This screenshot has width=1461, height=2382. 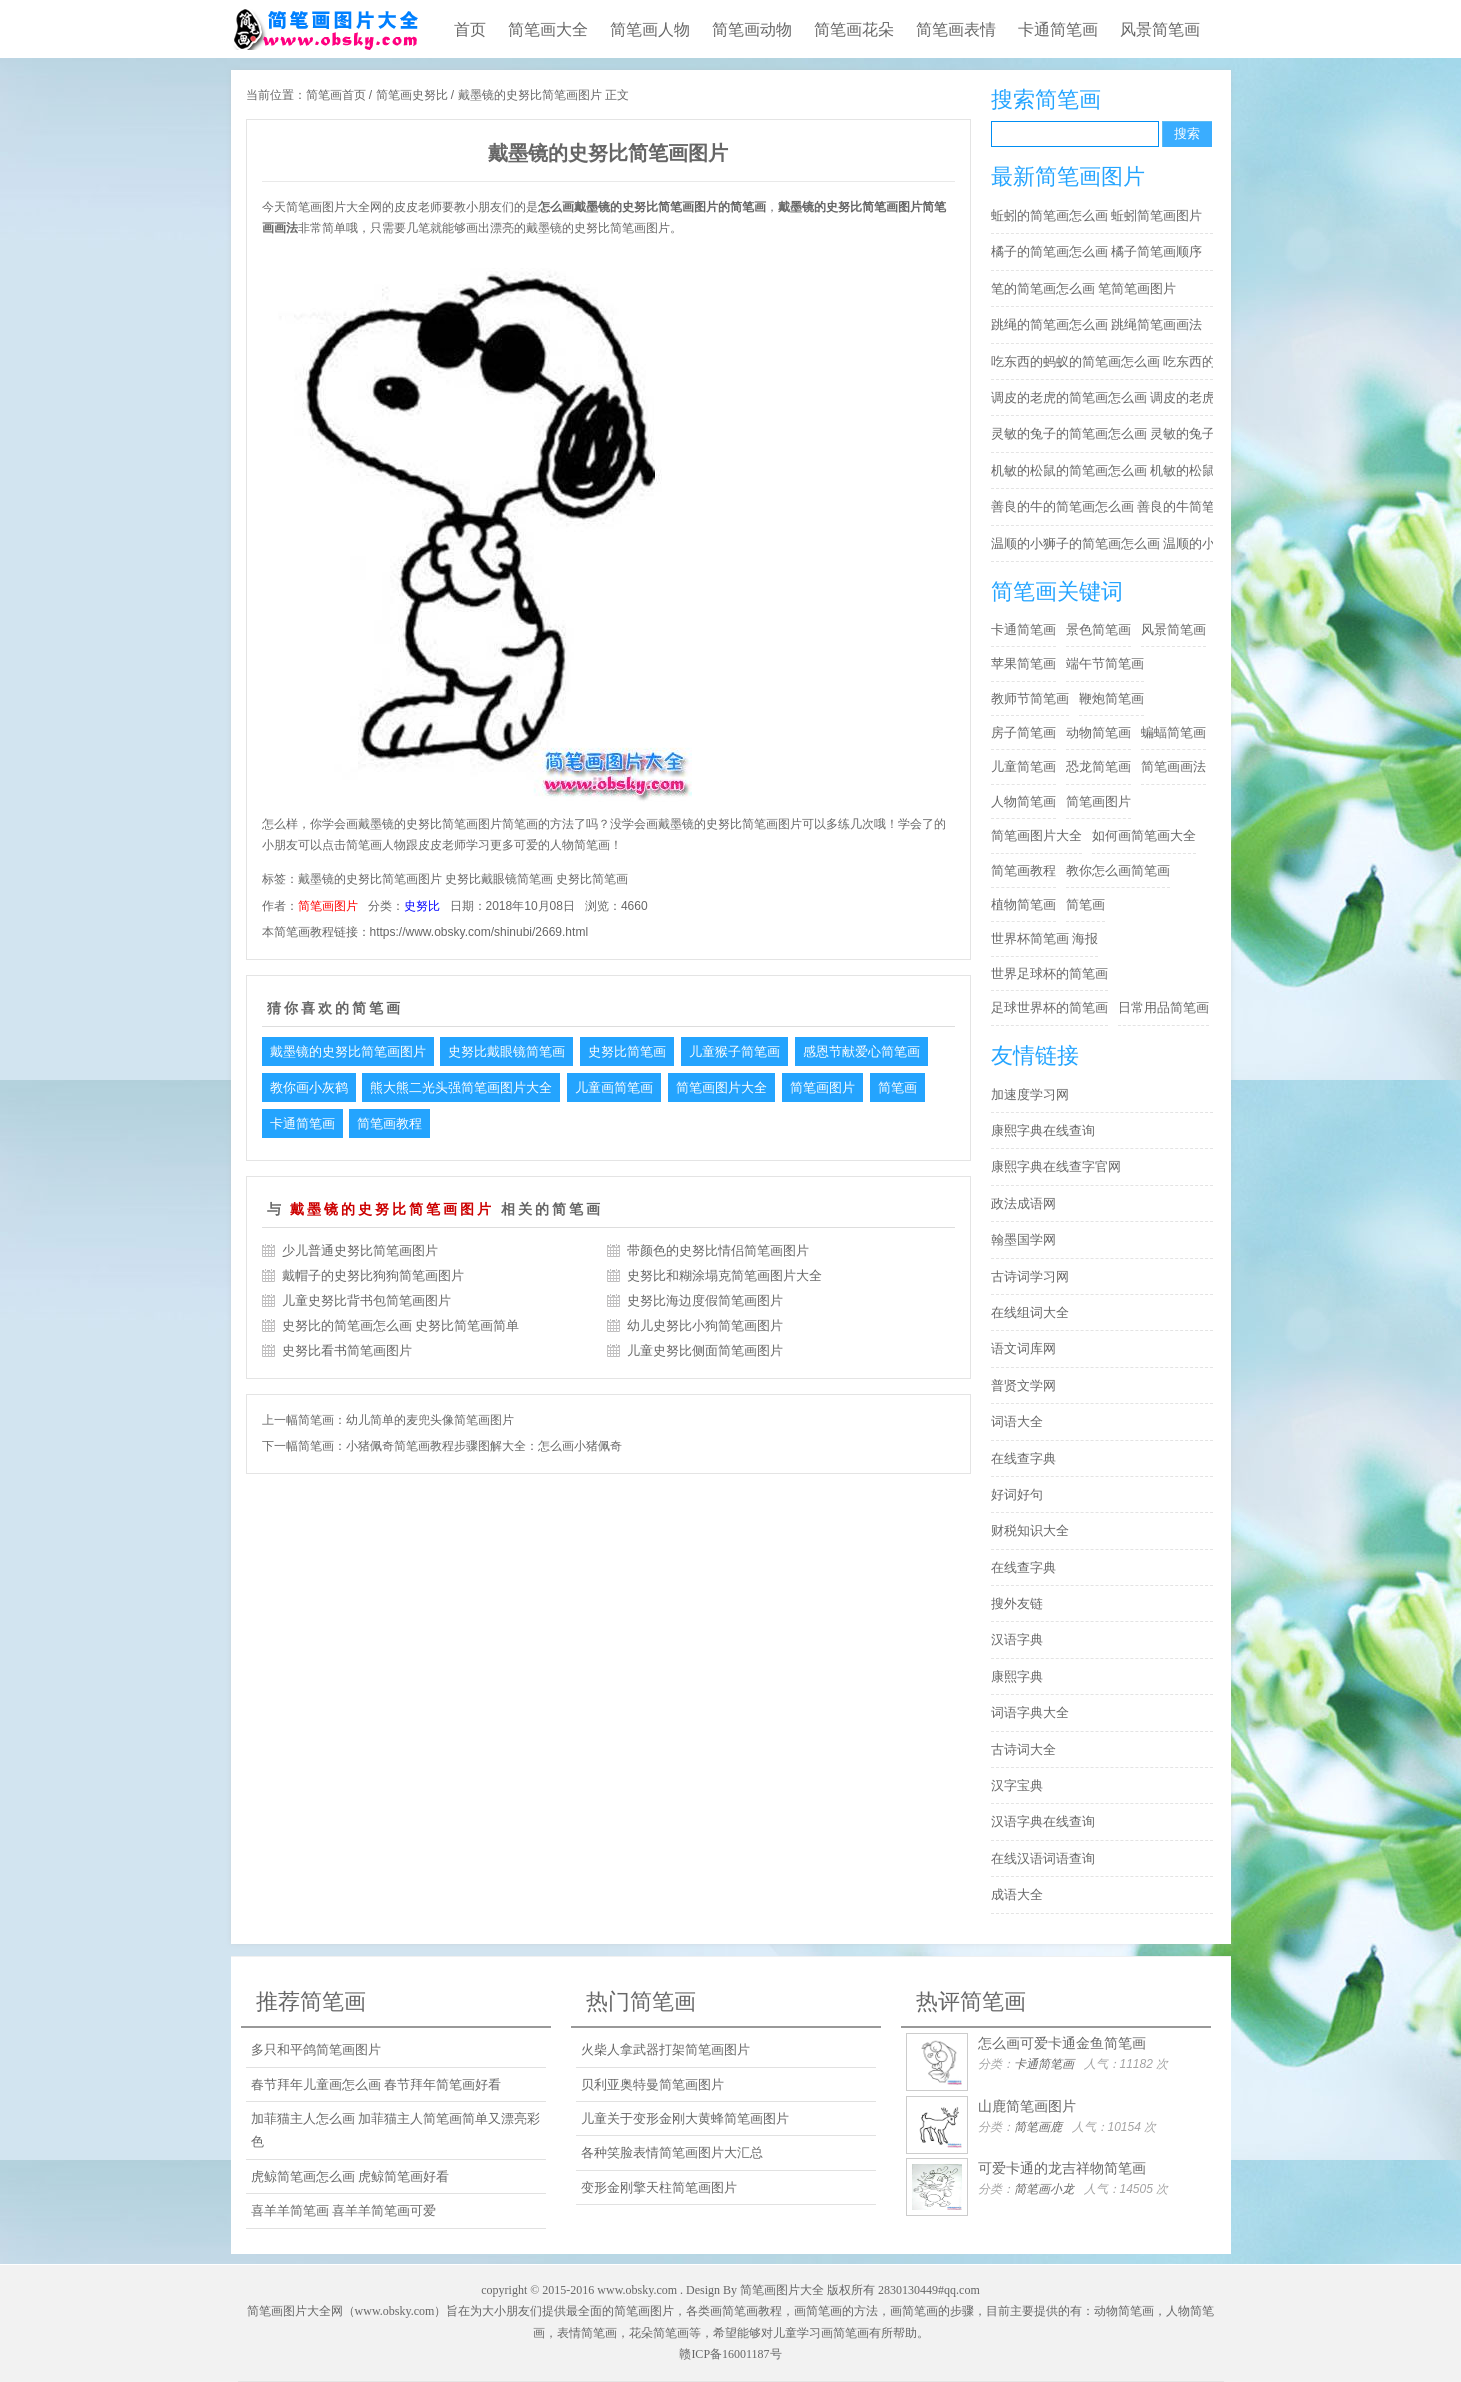 I want to click on 可爱卡通的龙吉祥物简笔画, so click(x=1062, y=2168).